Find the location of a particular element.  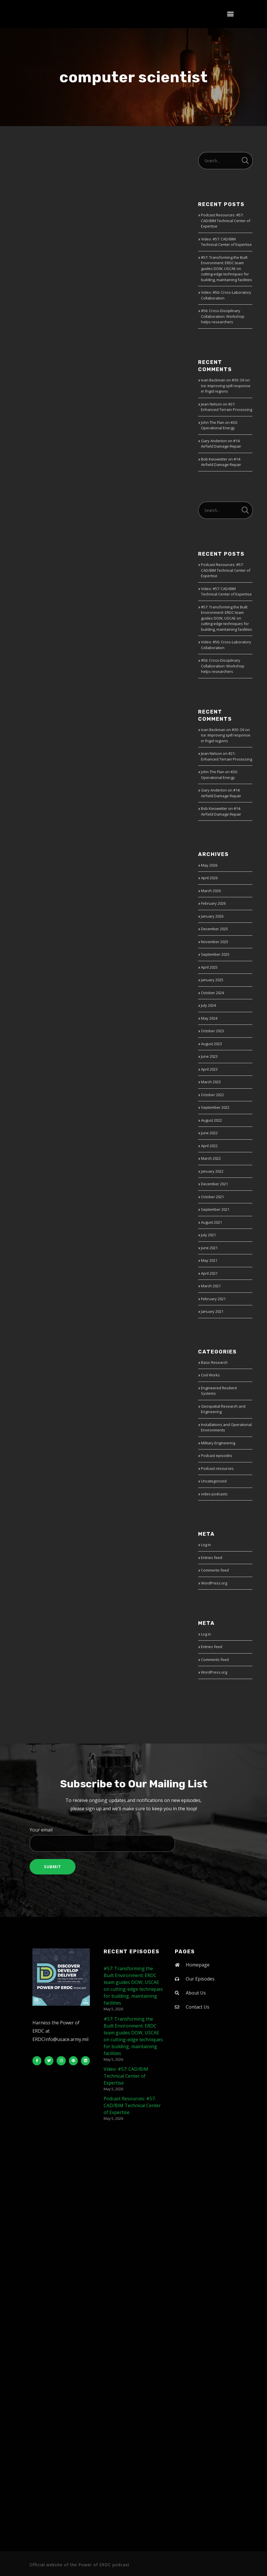

March 2021 is located at coordinates (211, 1285).